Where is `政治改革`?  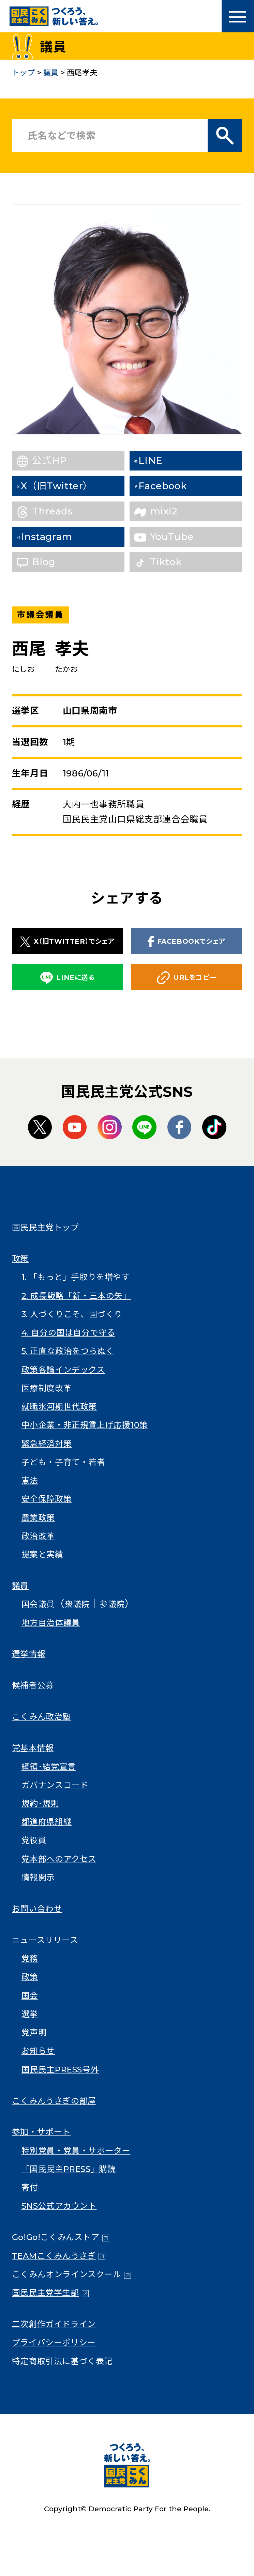
政治改革 is located at coordinates (38, 1536).